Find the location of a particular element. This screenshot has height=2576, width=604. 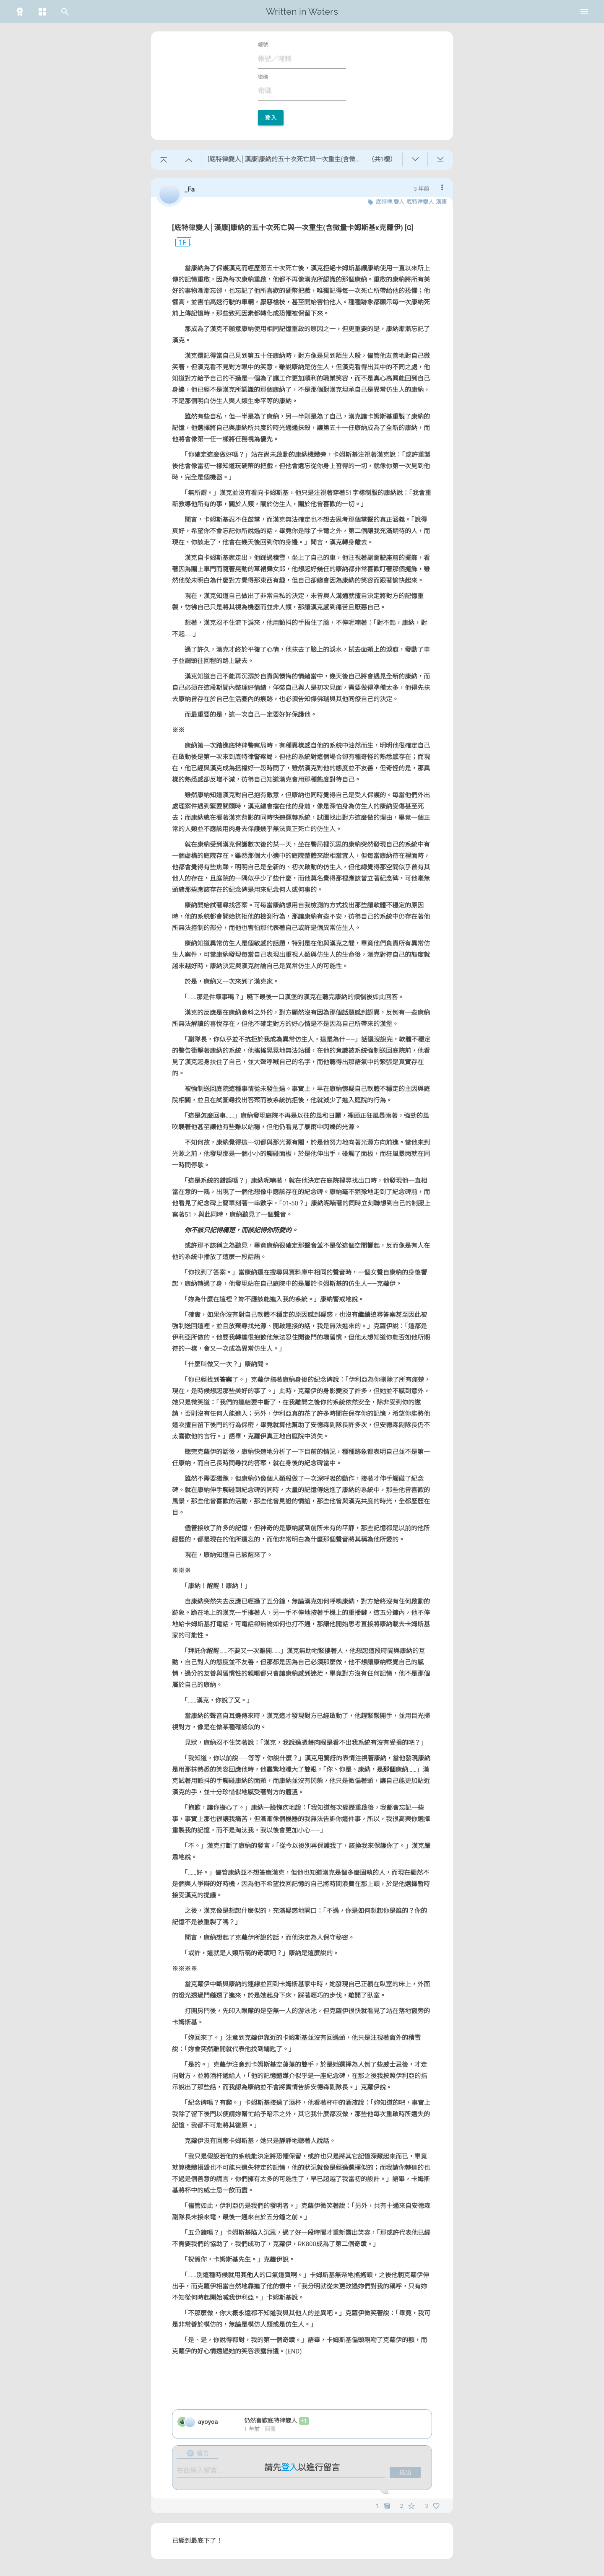

登入 is located at coordinates (271, 117).